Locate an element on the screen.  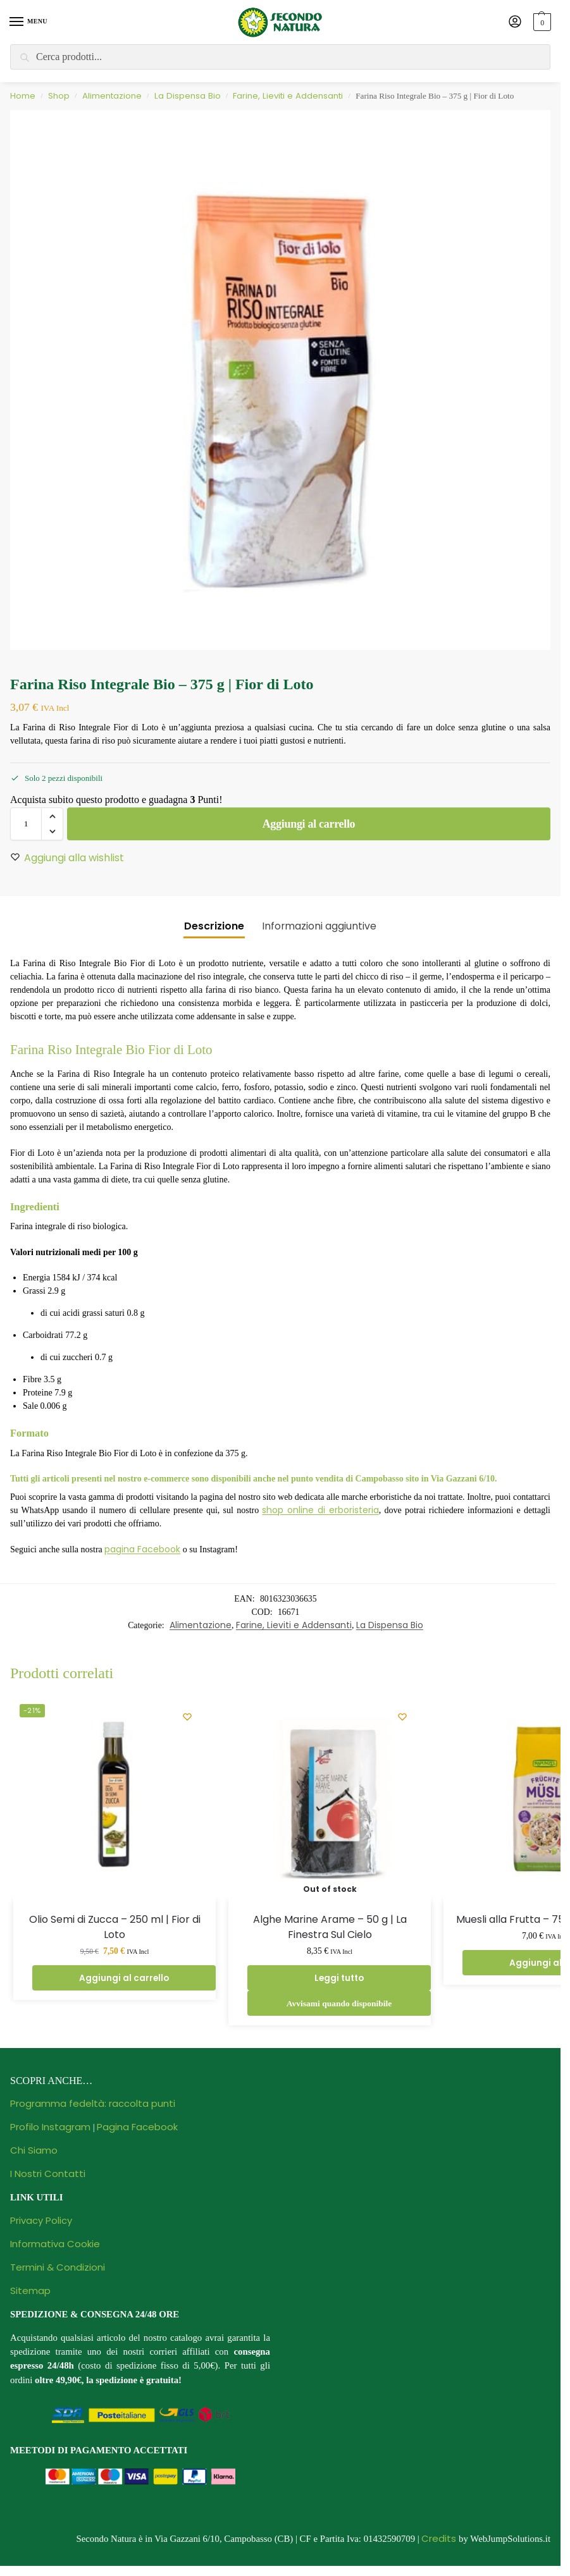
[button] is located at coordinates (540, 22).